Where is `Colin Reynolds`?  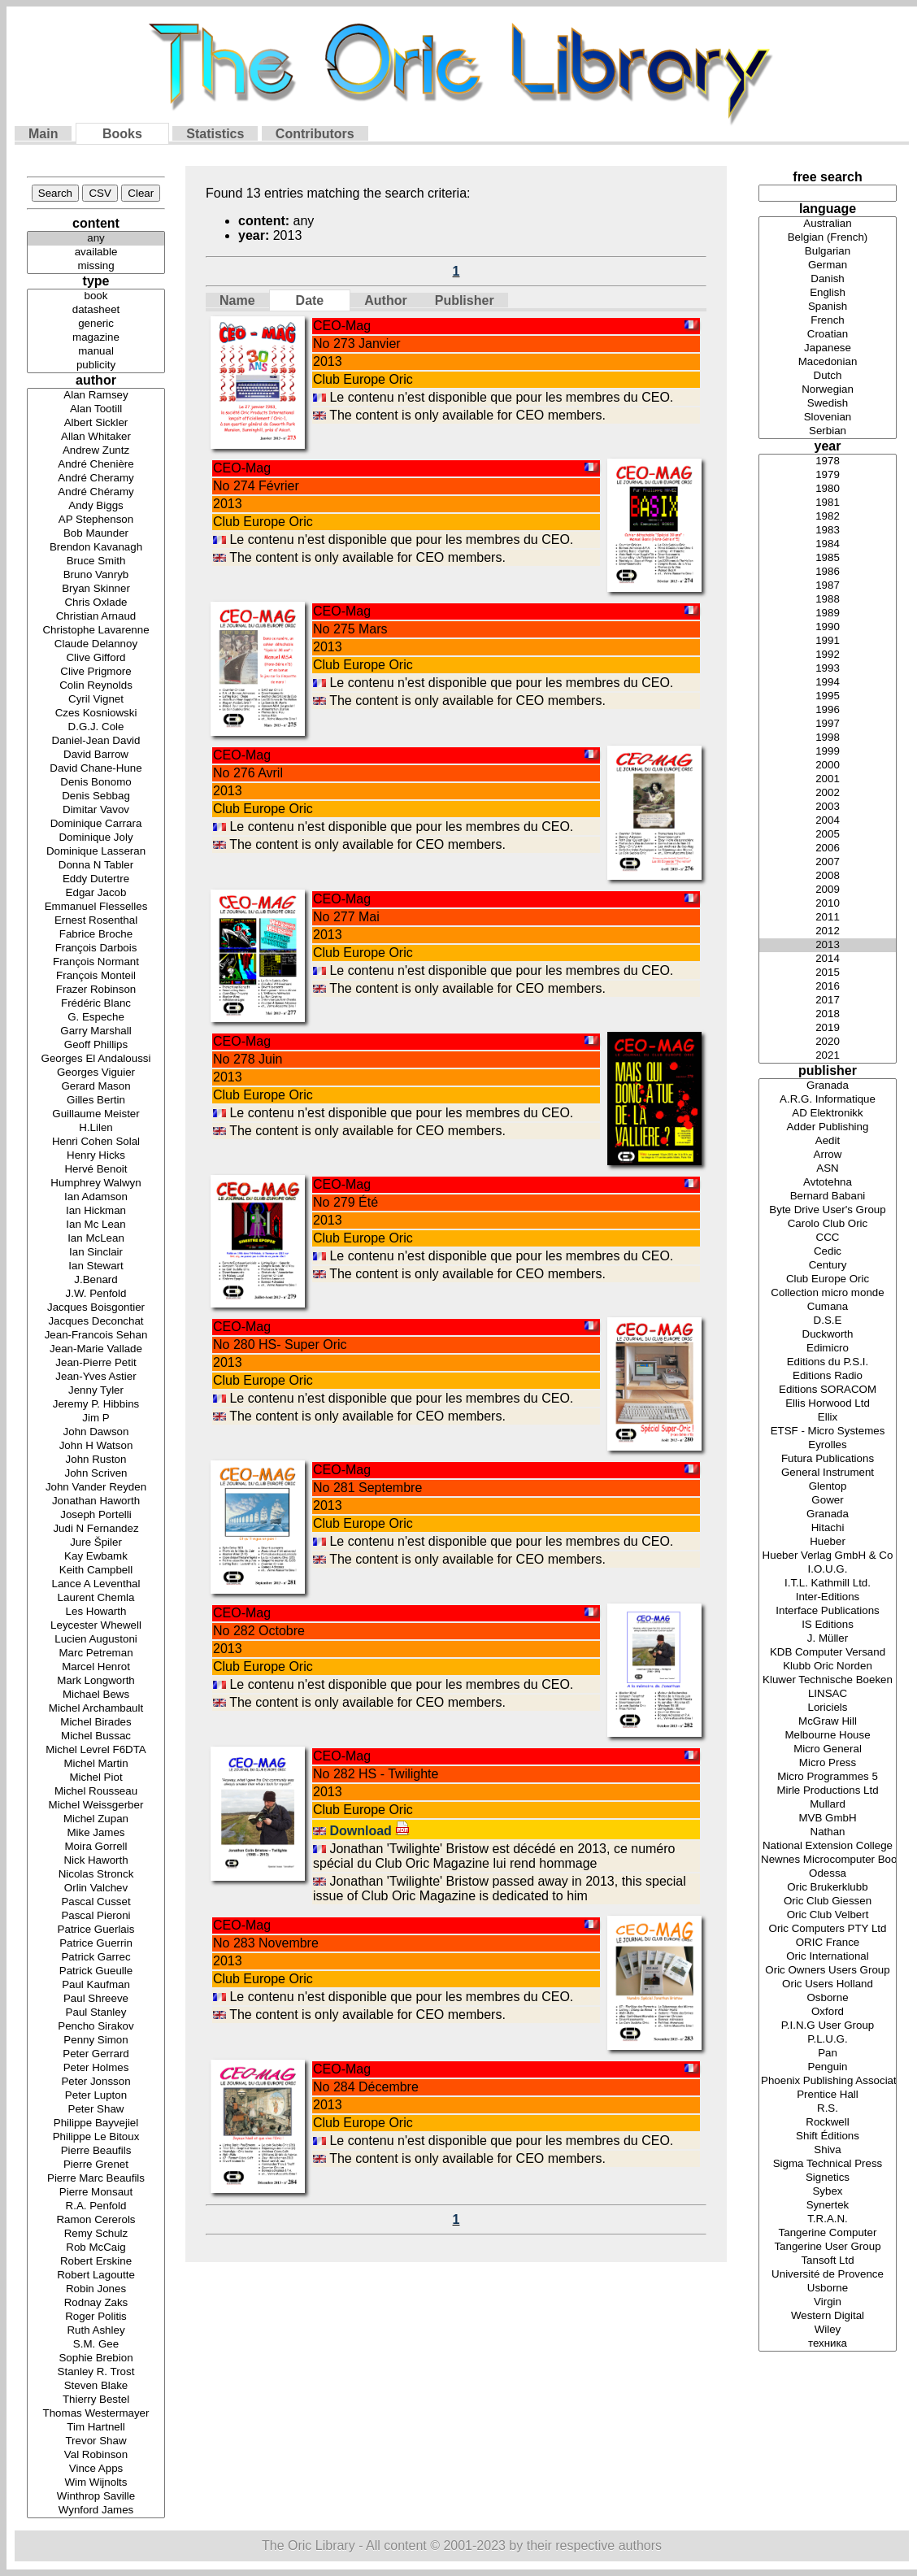
Colin Reynolds is located at coordinates (96, 686).